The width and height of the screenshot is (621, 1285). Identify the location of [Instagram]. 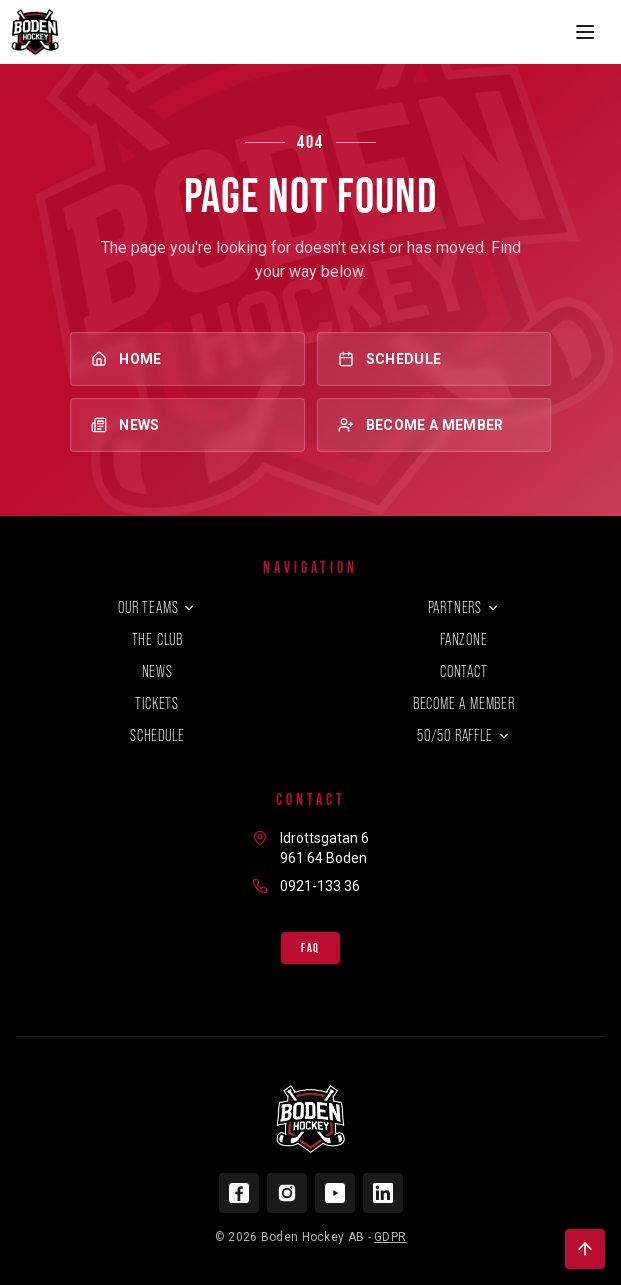
(287, 1193).